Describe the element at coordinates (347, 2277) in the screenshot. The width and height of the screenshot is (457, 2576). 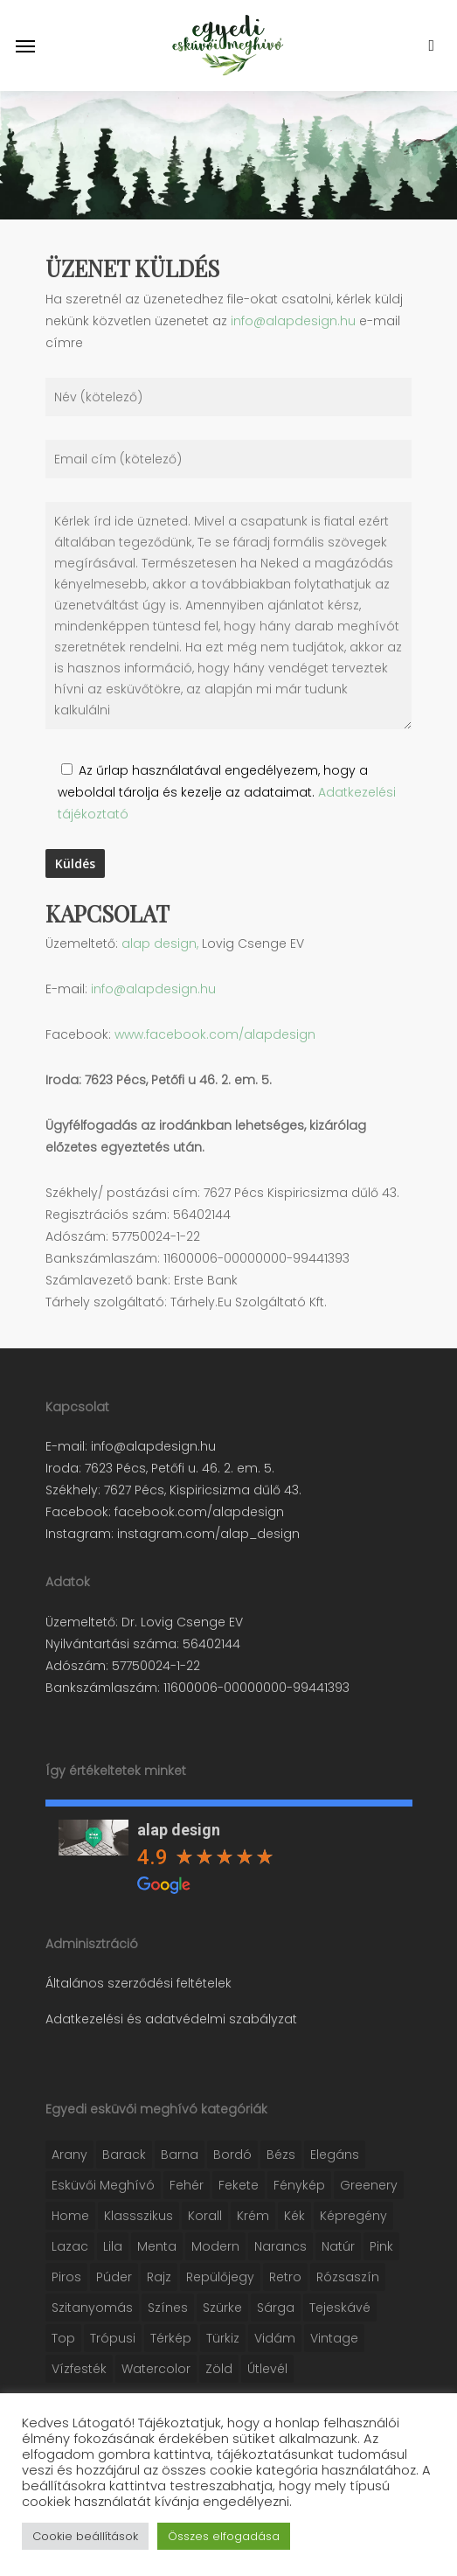
I see `Rózsaszín [Rózsaszín (30 elem)]` at that location.